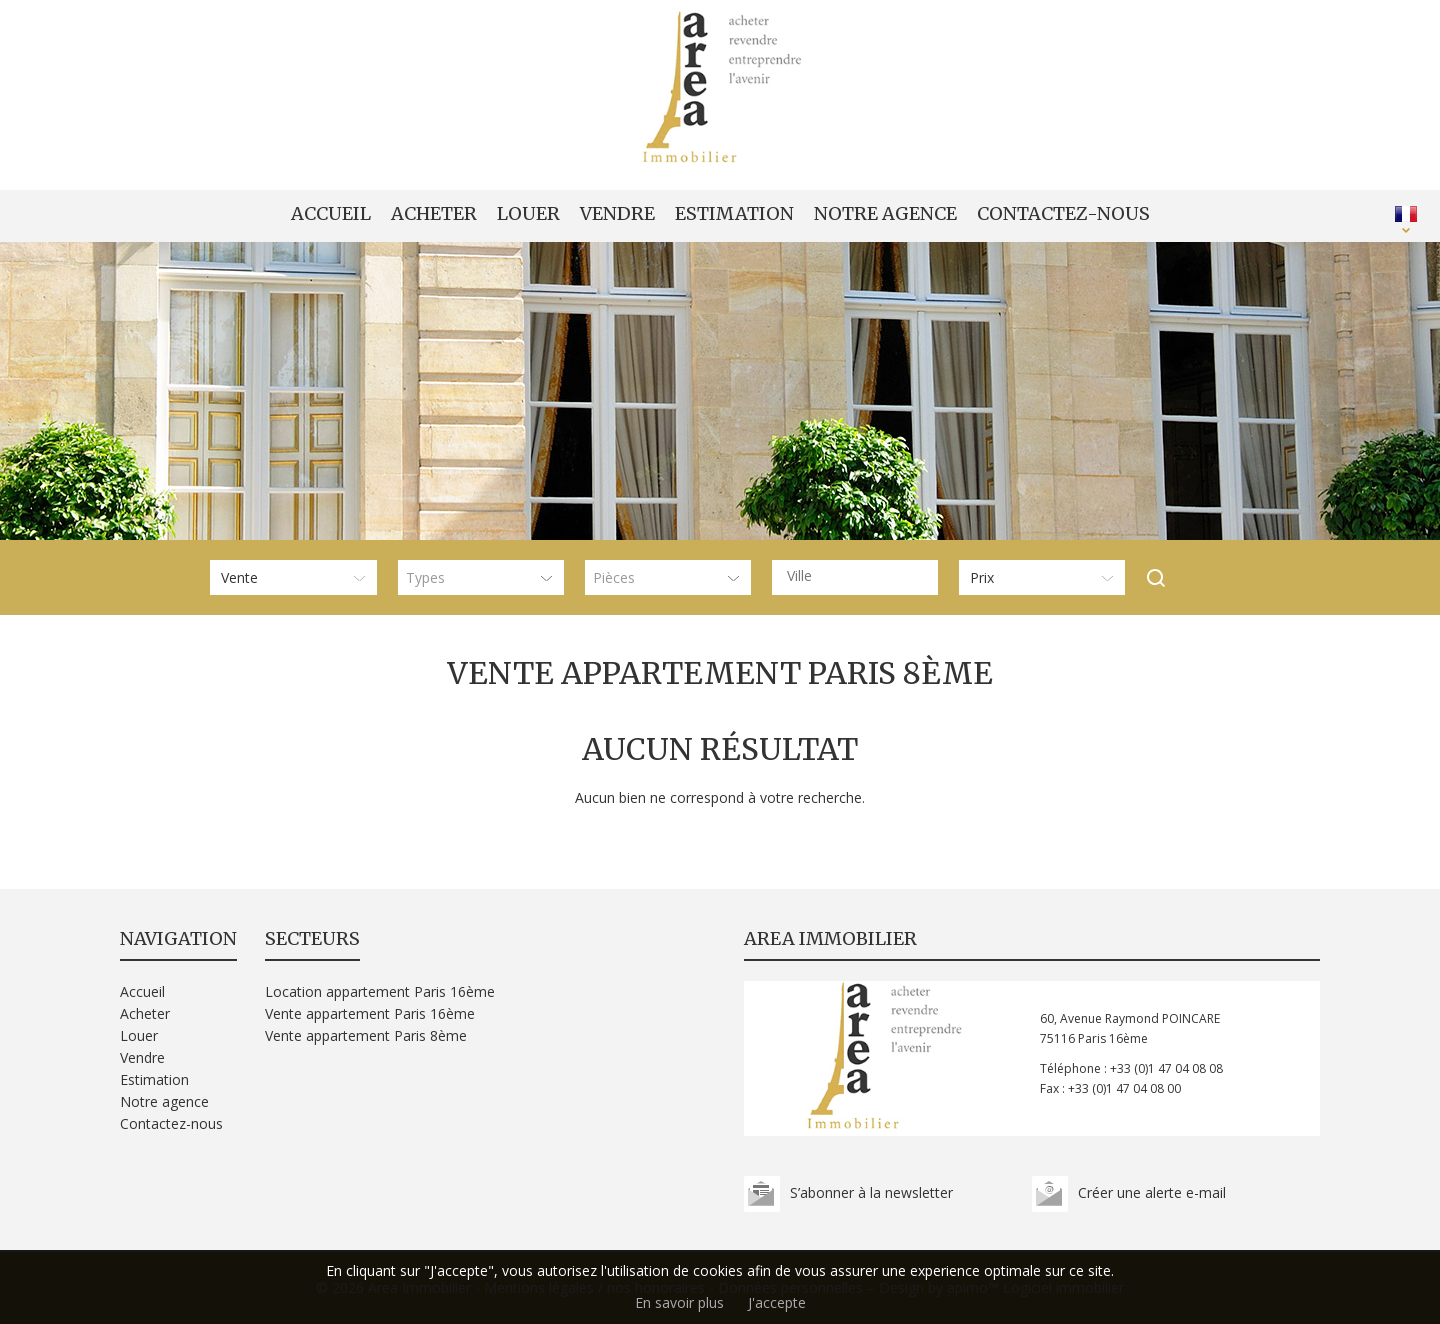  I want to click on Estimation, so click(734, 213).